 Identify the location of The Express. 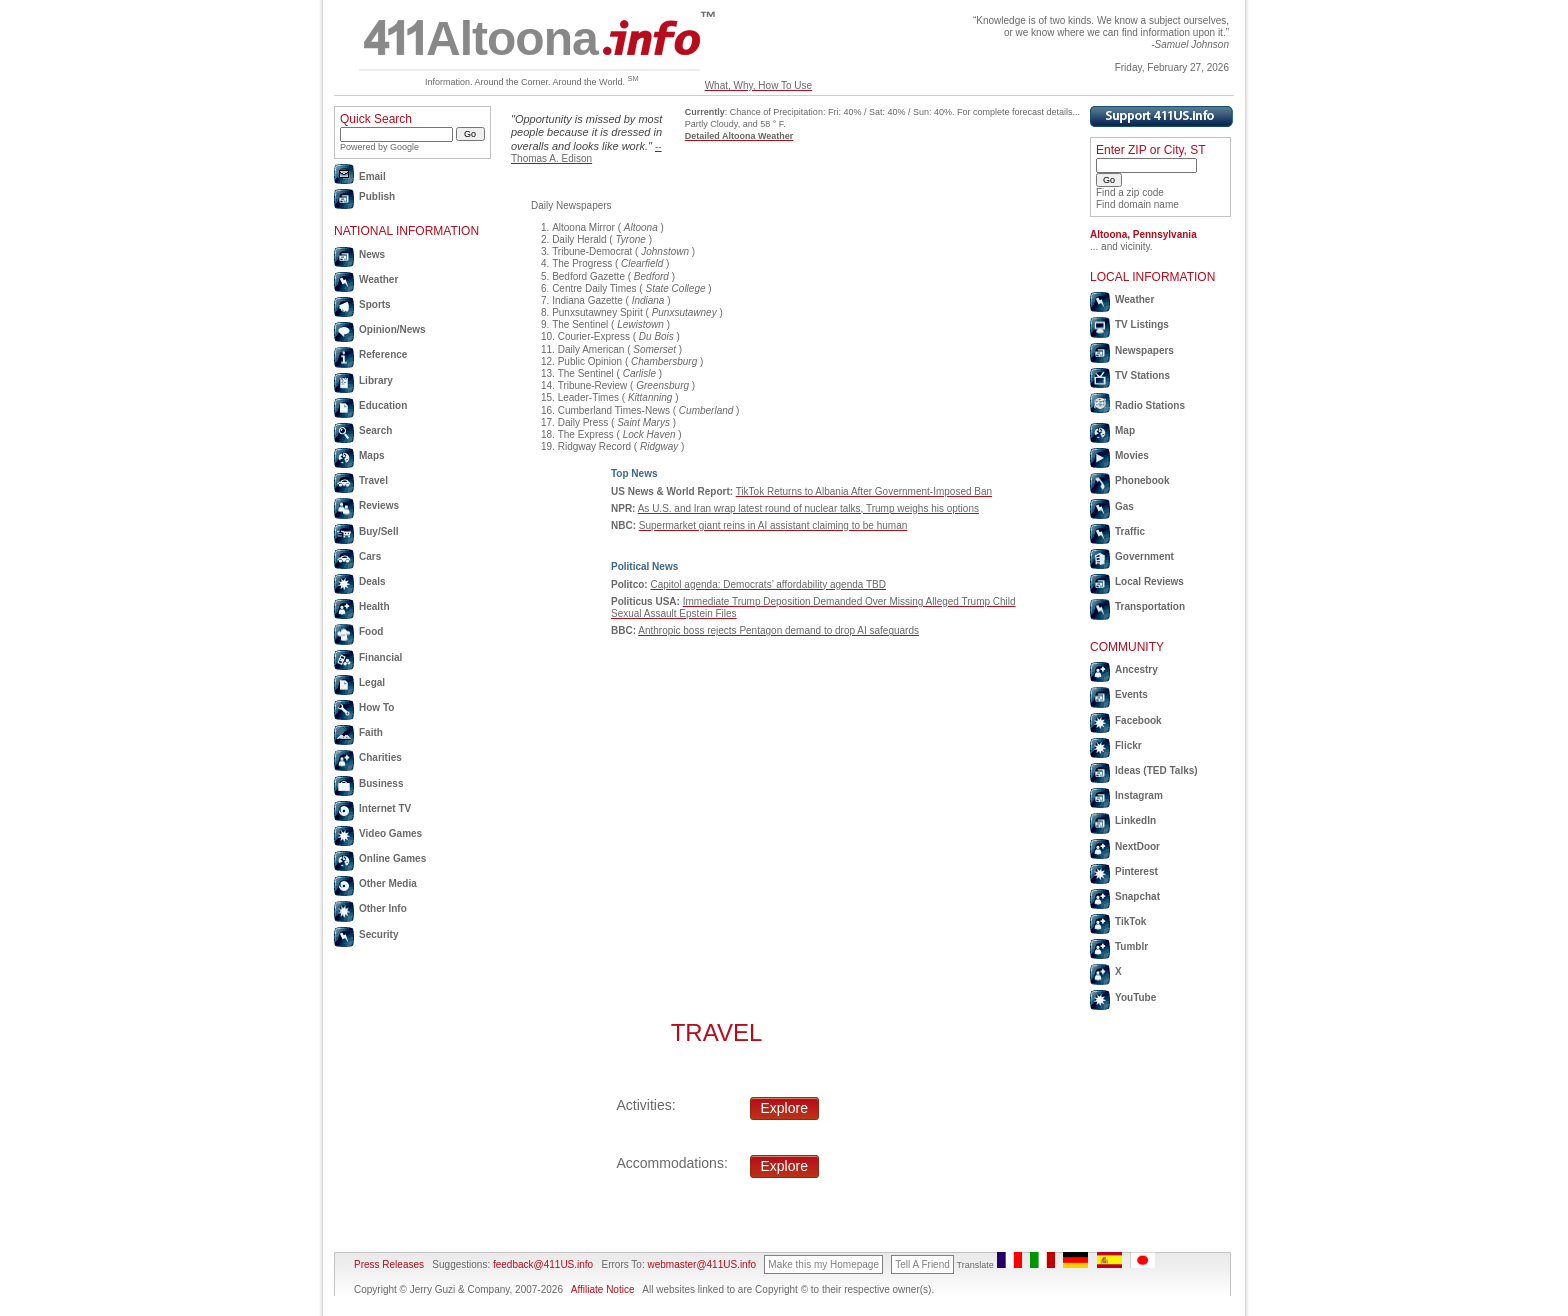
(586, 434).